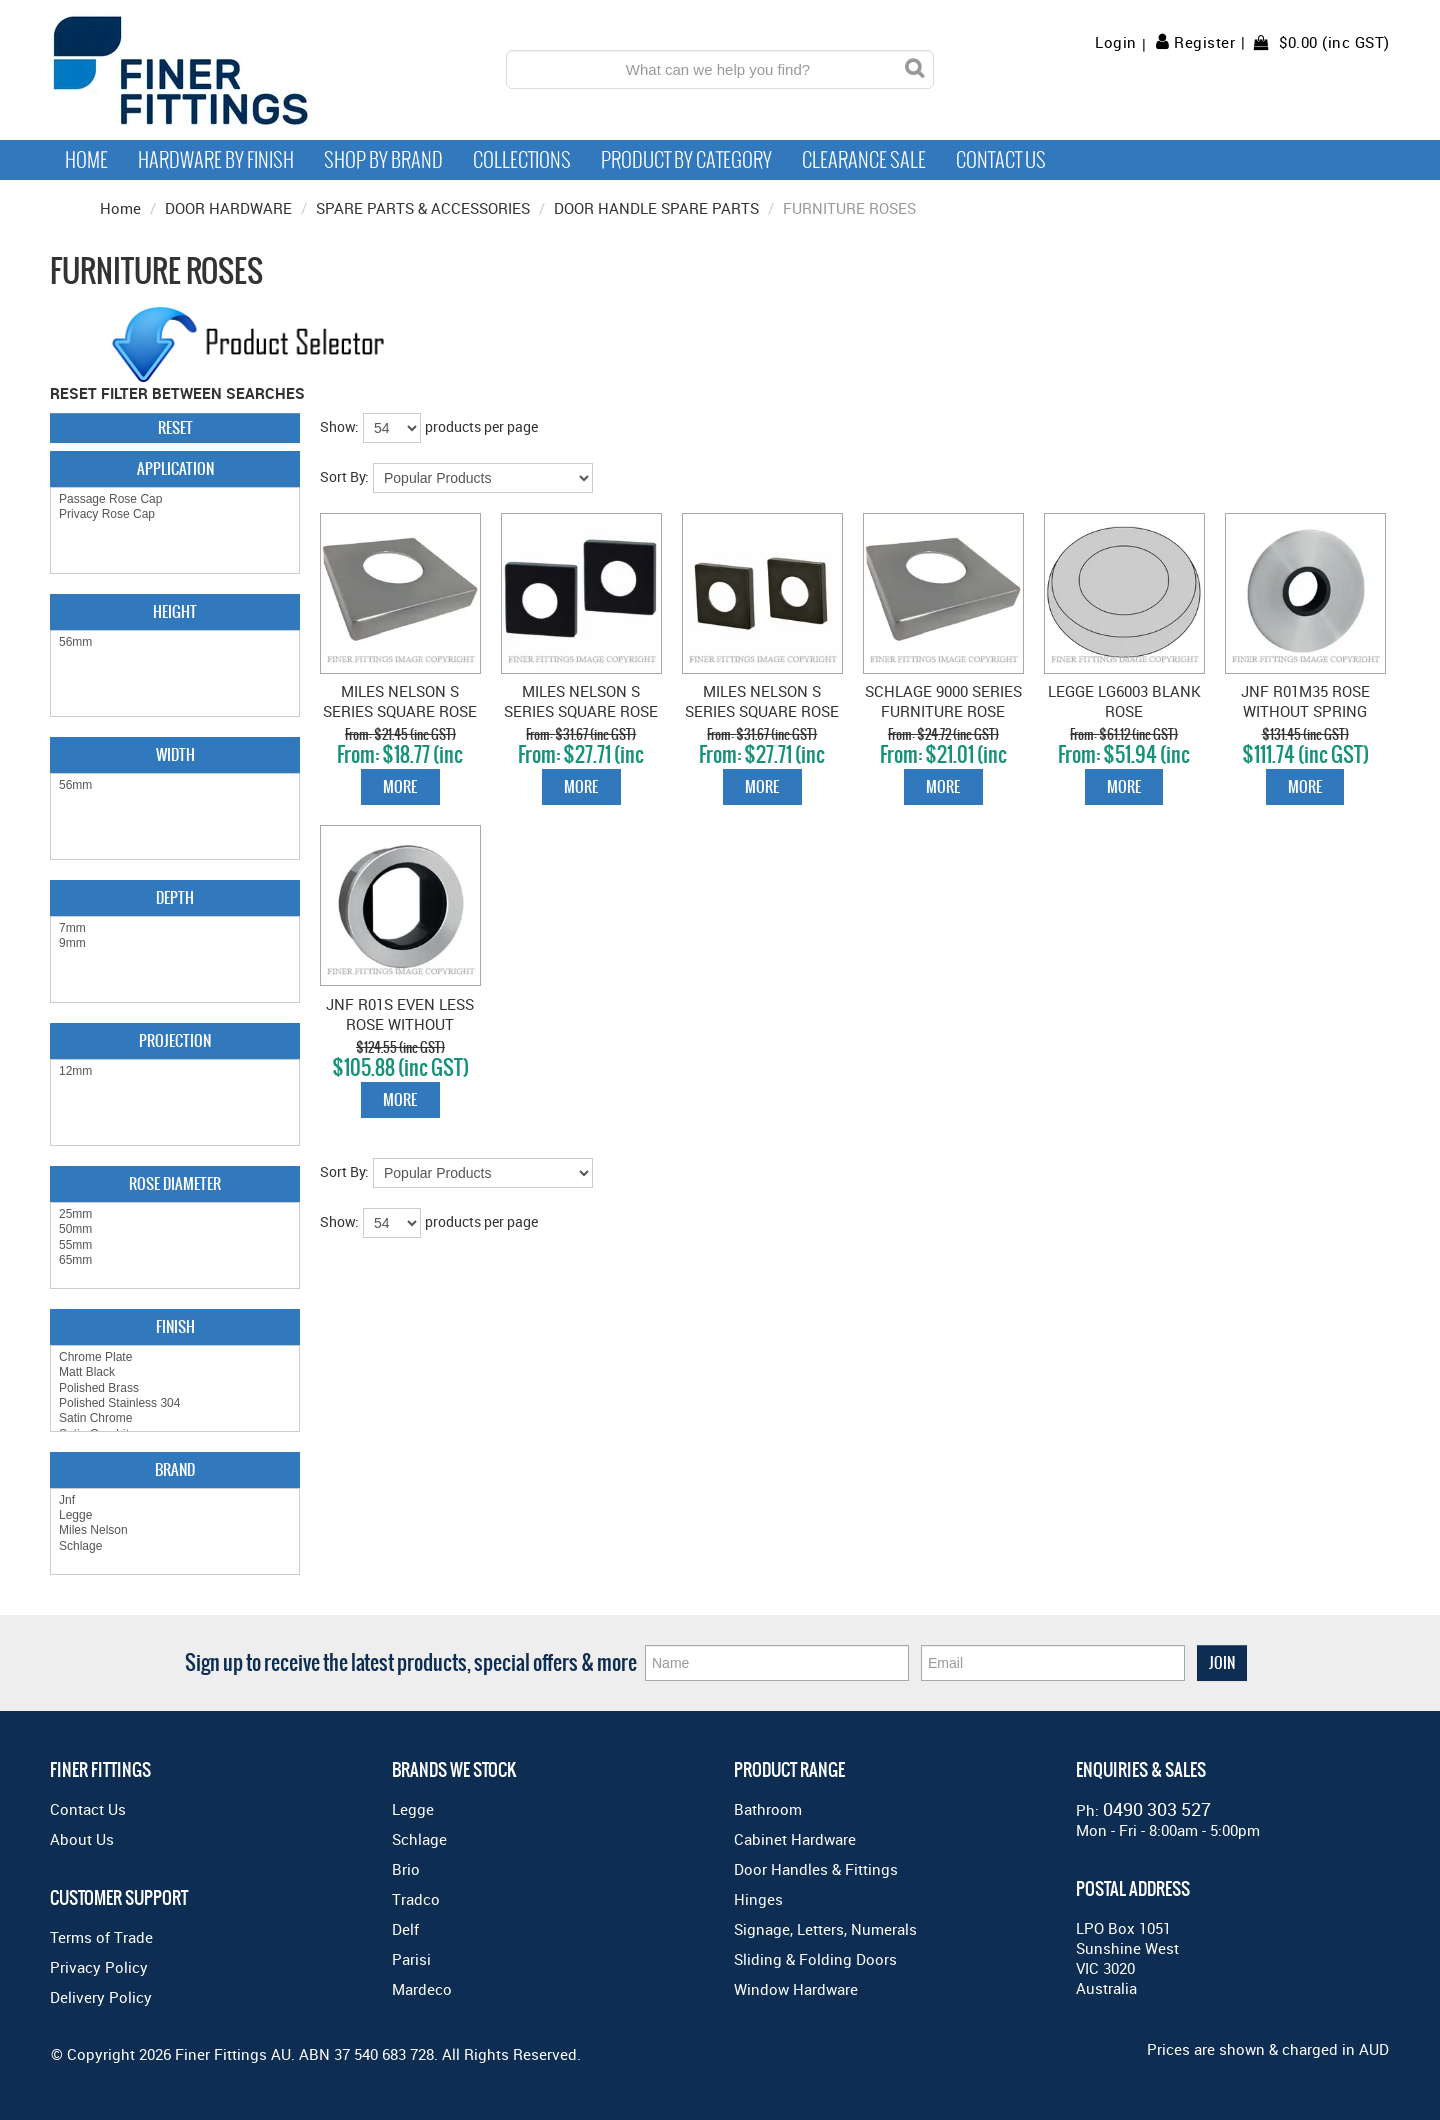  I want to click on Collections, so click(522, 160).